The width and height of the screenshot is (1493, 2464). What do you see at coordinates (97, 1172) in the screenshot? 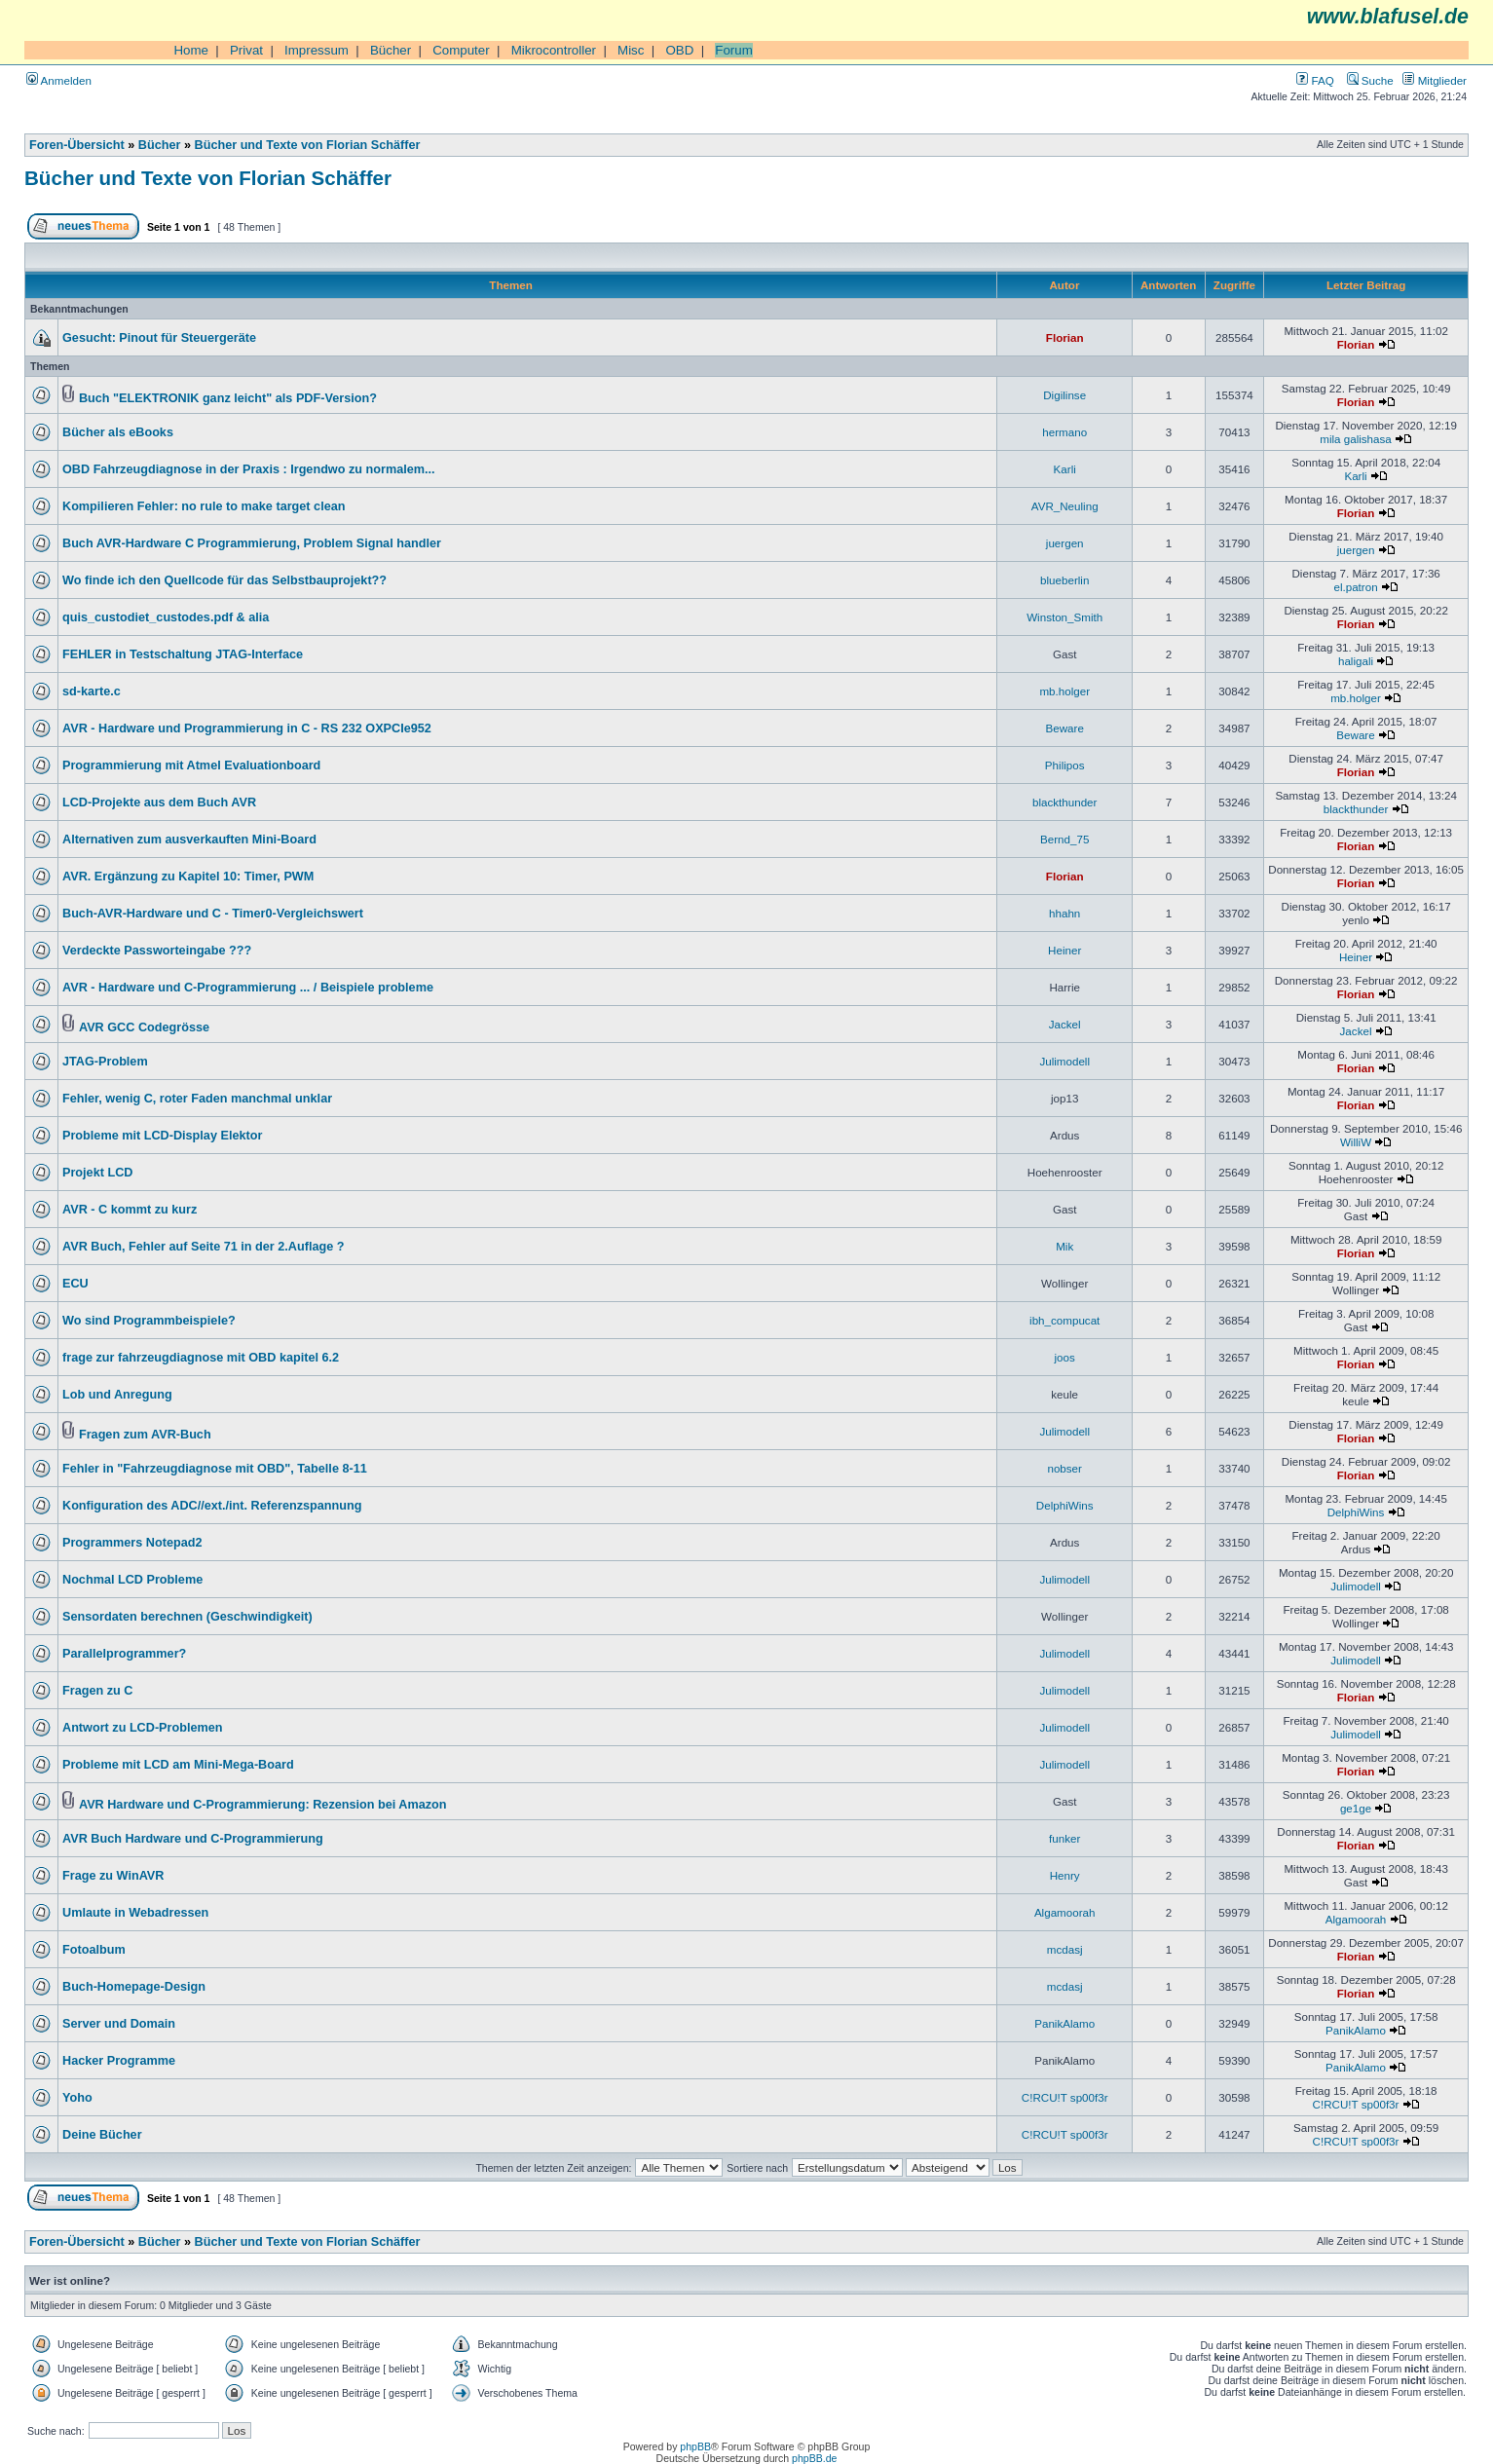
I see `Projekt LCD` at bounding box center [97, 1172].